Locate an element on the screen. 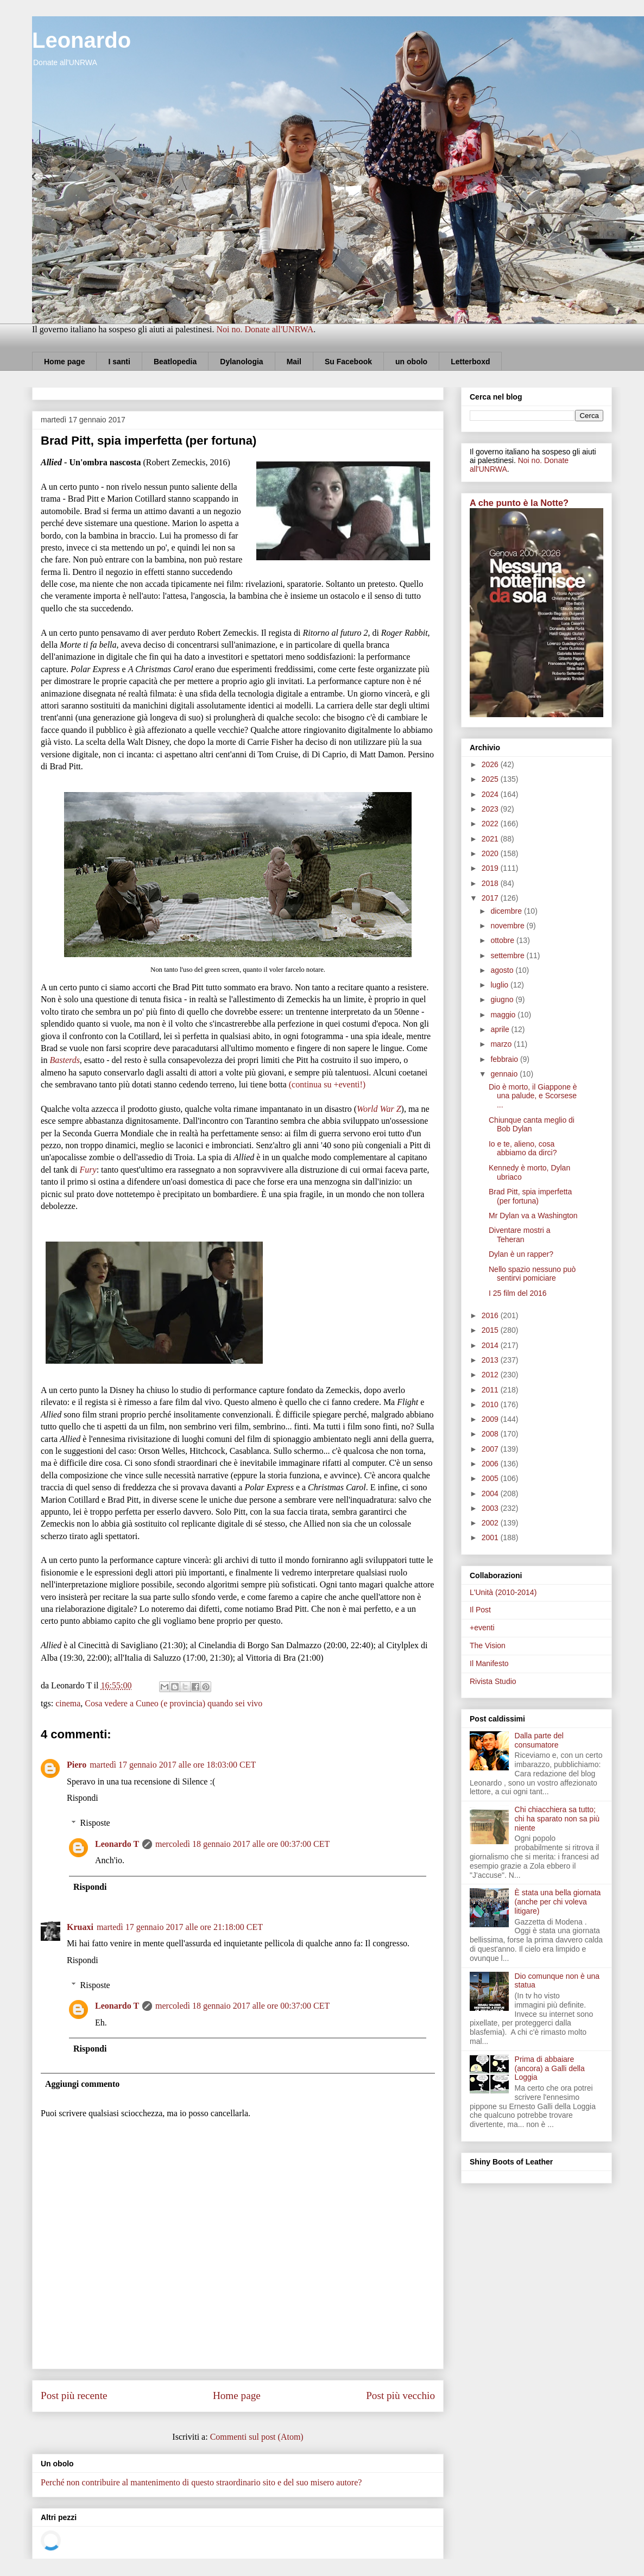 This screenshot has width=644, height=2576. Dylan è un rapper? is located at coordinates (521, 1254).